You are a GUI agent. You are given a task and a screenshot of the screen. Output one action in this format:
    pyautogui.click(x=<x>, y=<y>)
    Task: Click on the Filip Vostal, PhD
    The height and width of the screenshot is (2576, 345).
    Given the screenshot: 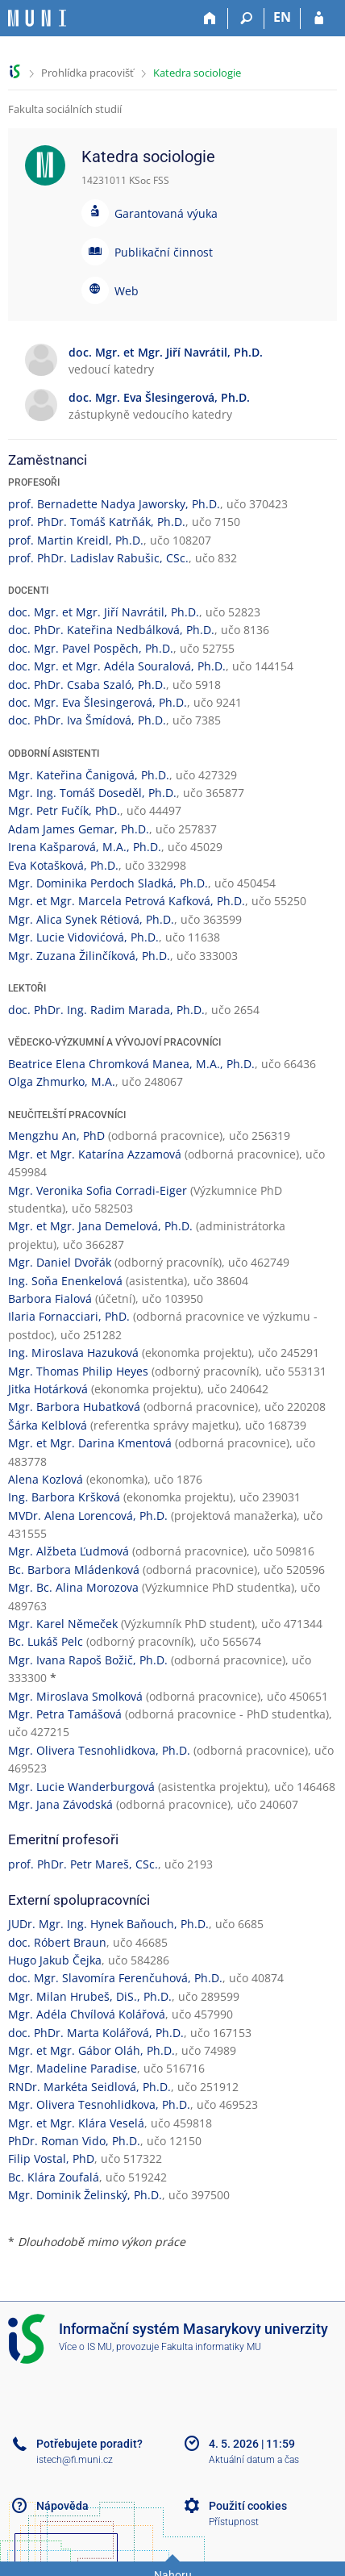 What is the action you would take?
    pyautogui.click(x=51, y=2158)
    